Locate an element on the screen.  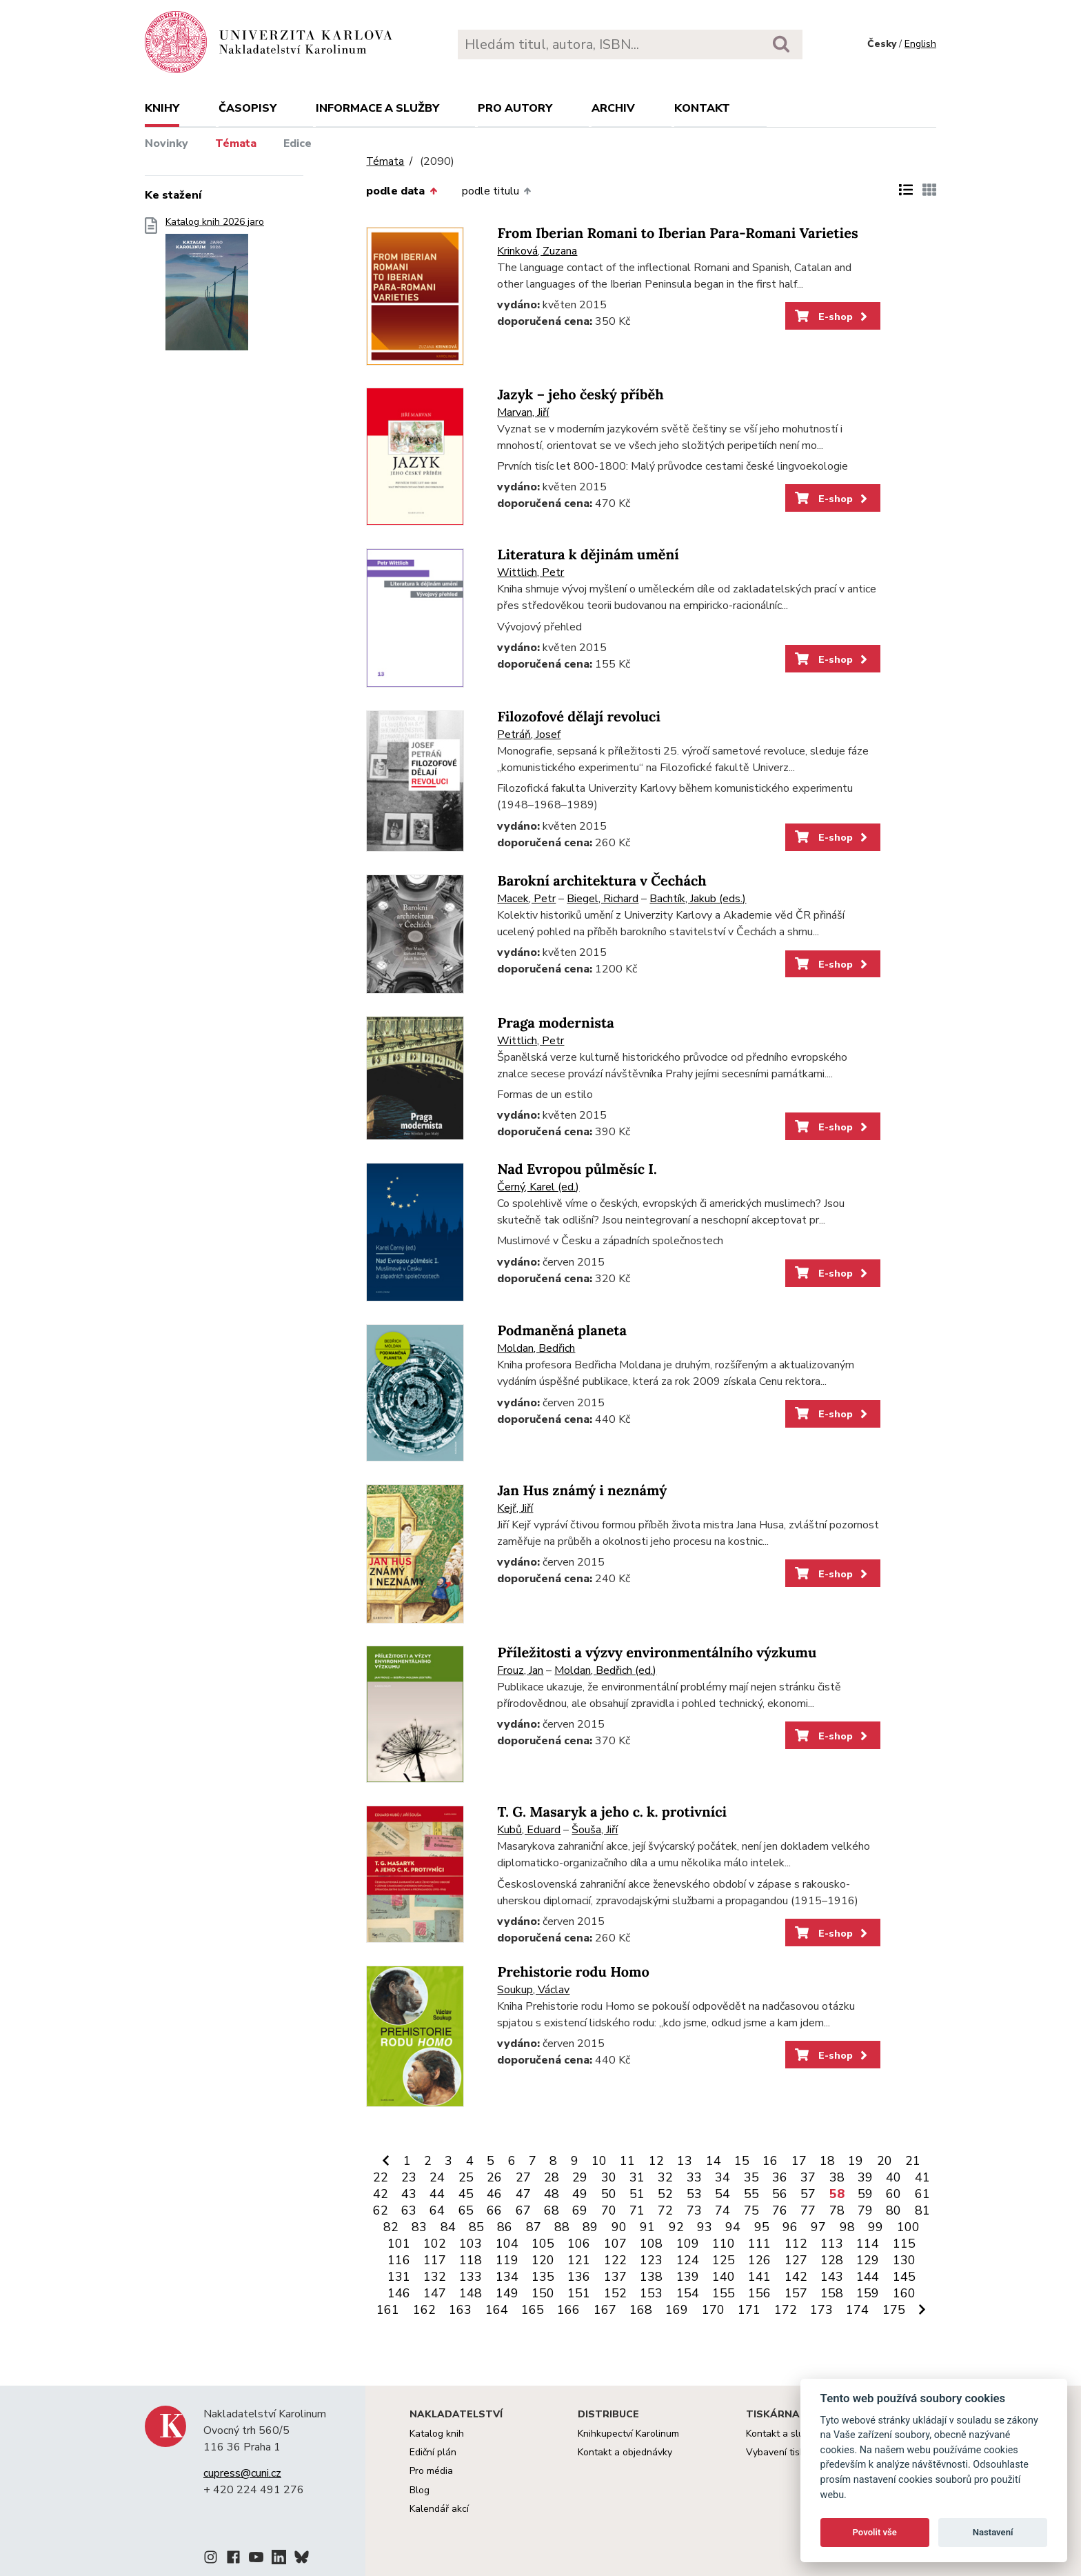
Filozofové dělají revoluci is located at coordinates (578, 717).